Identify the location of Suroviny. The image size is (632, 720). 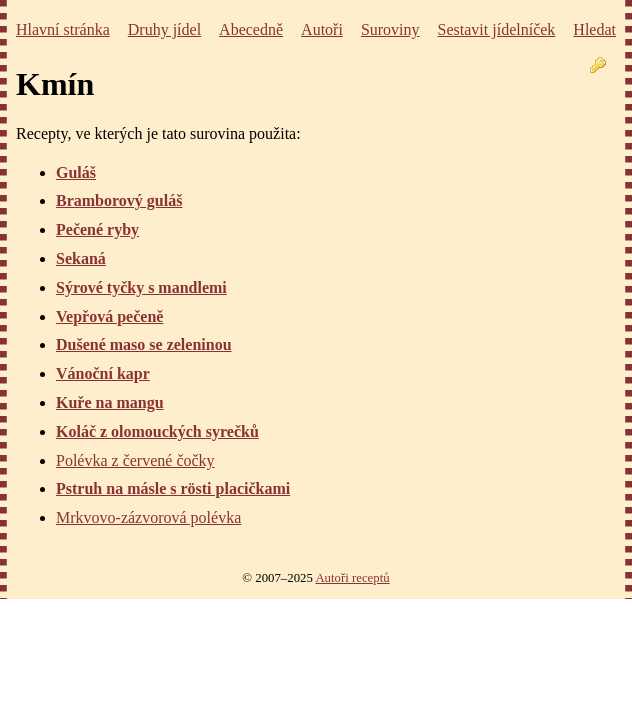
(390, 29).